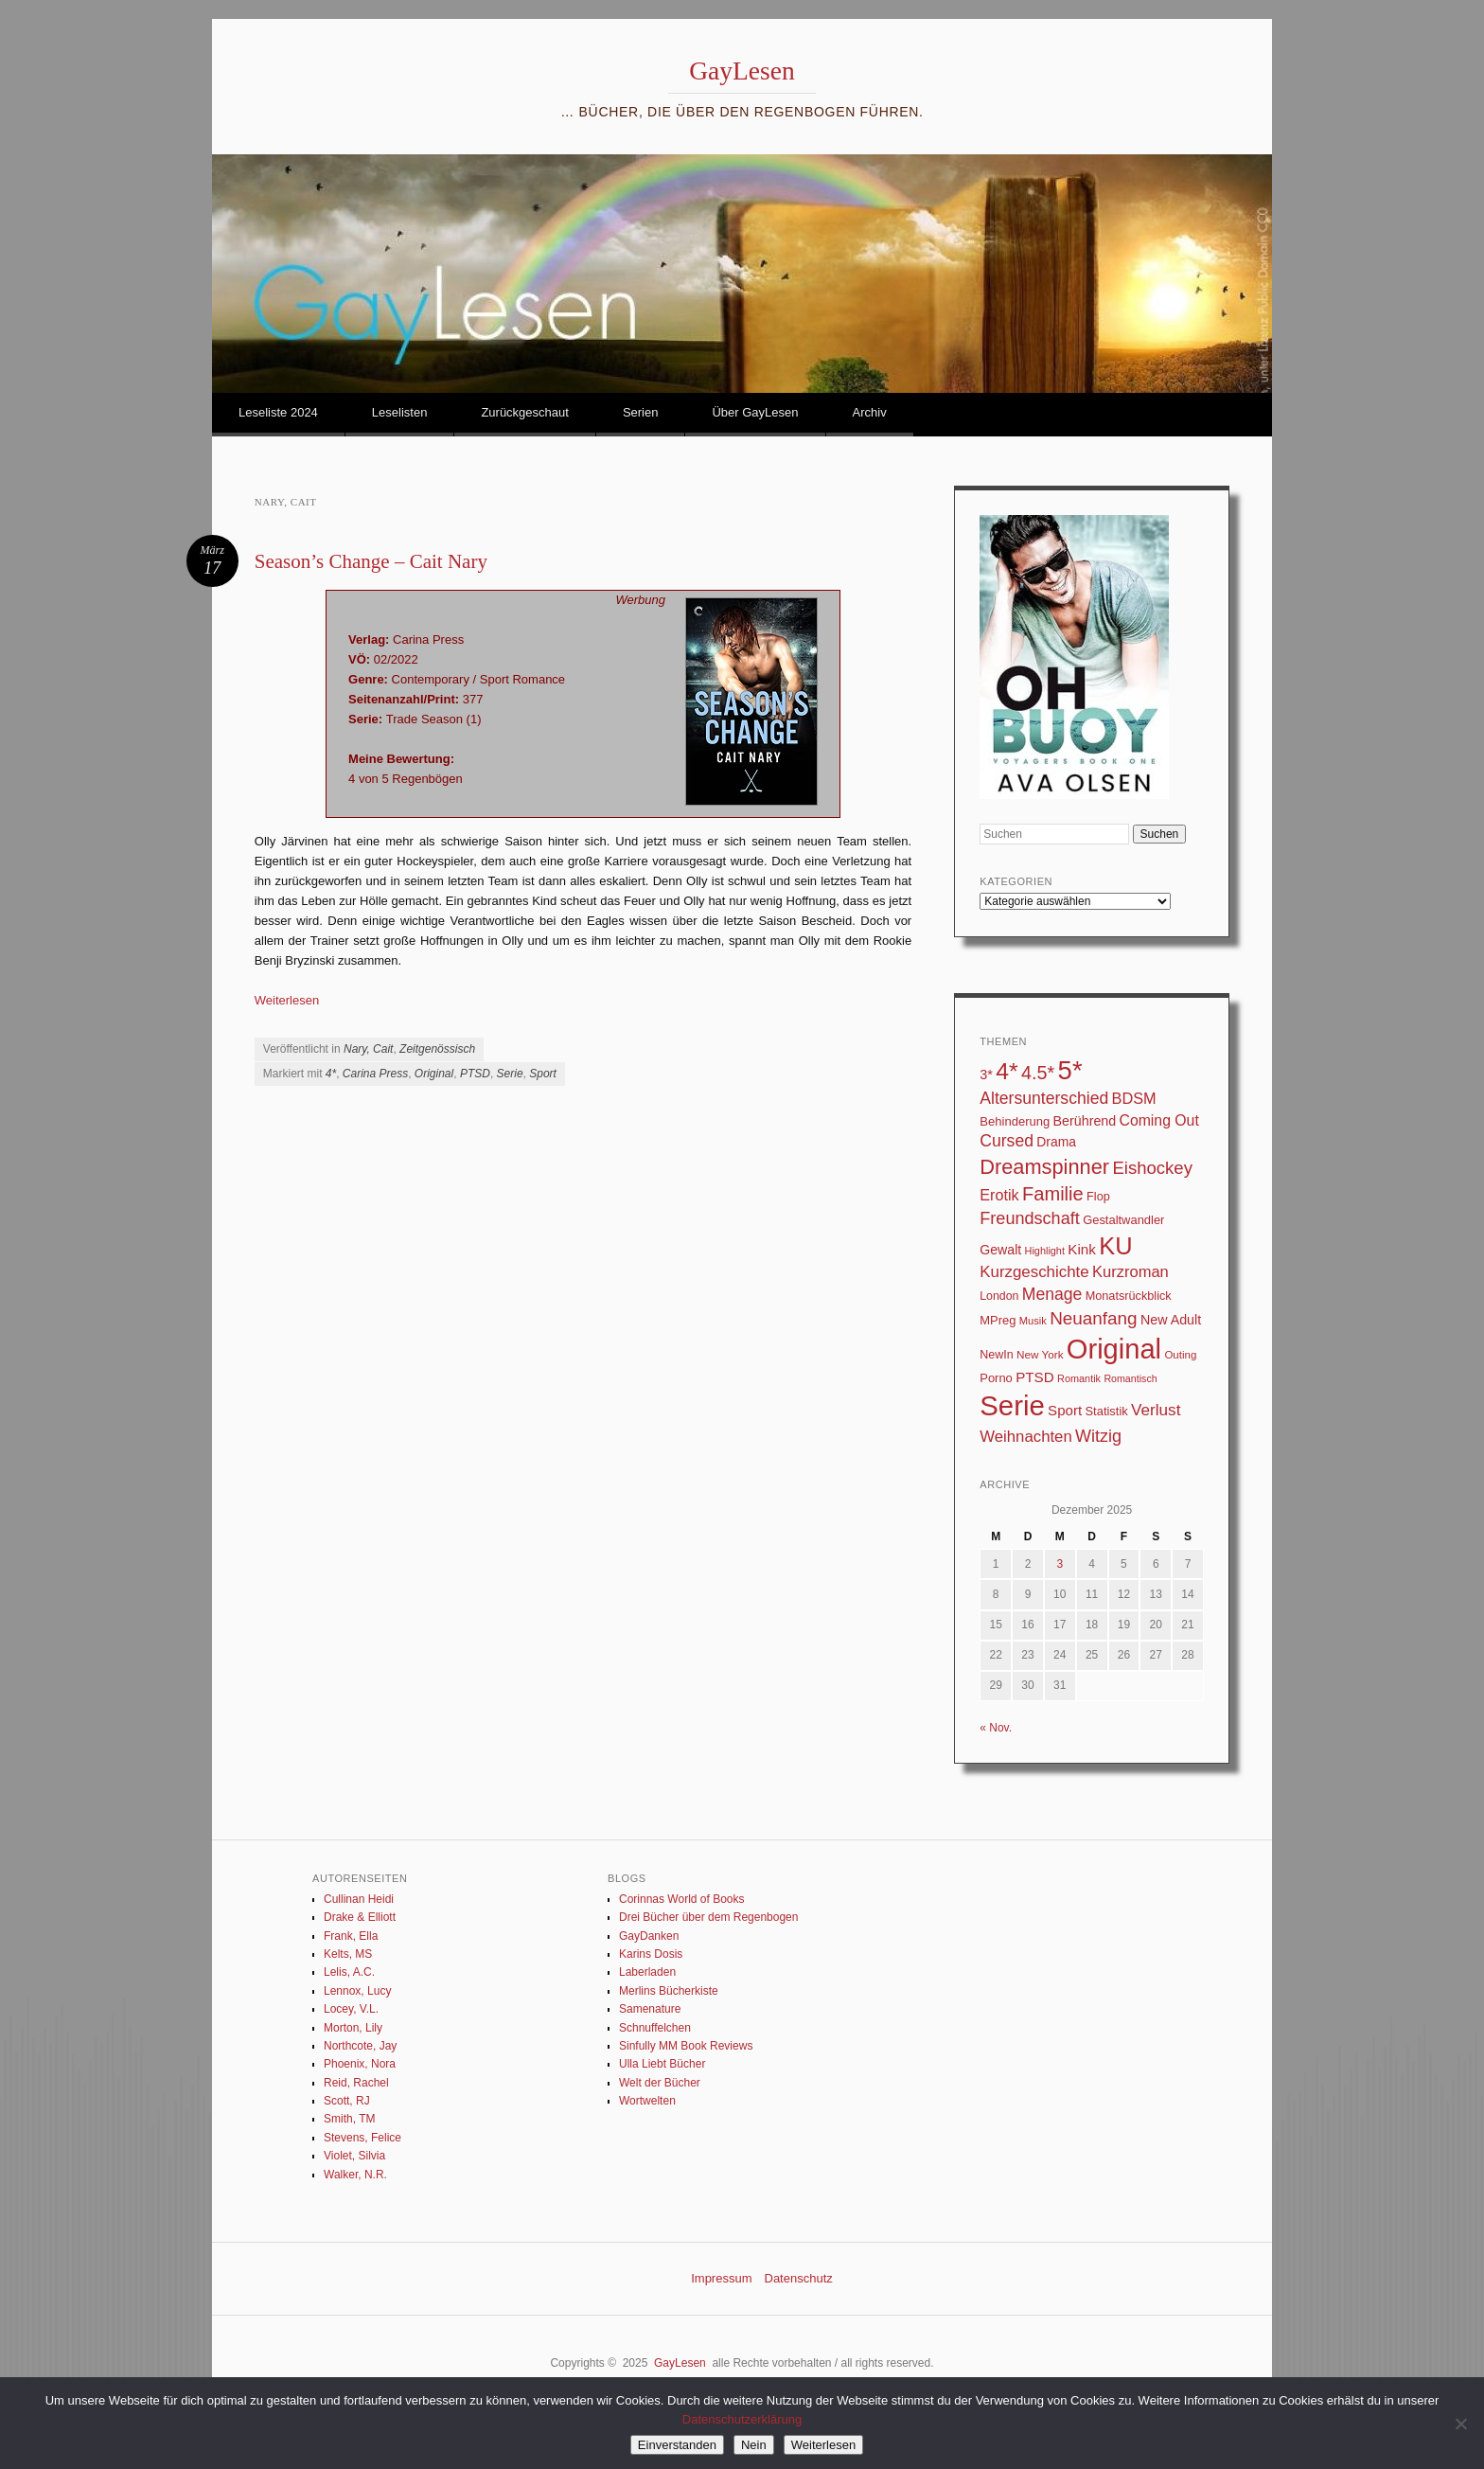  Describe the element at coordinates (1034, 1272) in the screenshot. I see `Kurzgeschichte [Kurzgeschichte (71 Einträge)]` at that location.